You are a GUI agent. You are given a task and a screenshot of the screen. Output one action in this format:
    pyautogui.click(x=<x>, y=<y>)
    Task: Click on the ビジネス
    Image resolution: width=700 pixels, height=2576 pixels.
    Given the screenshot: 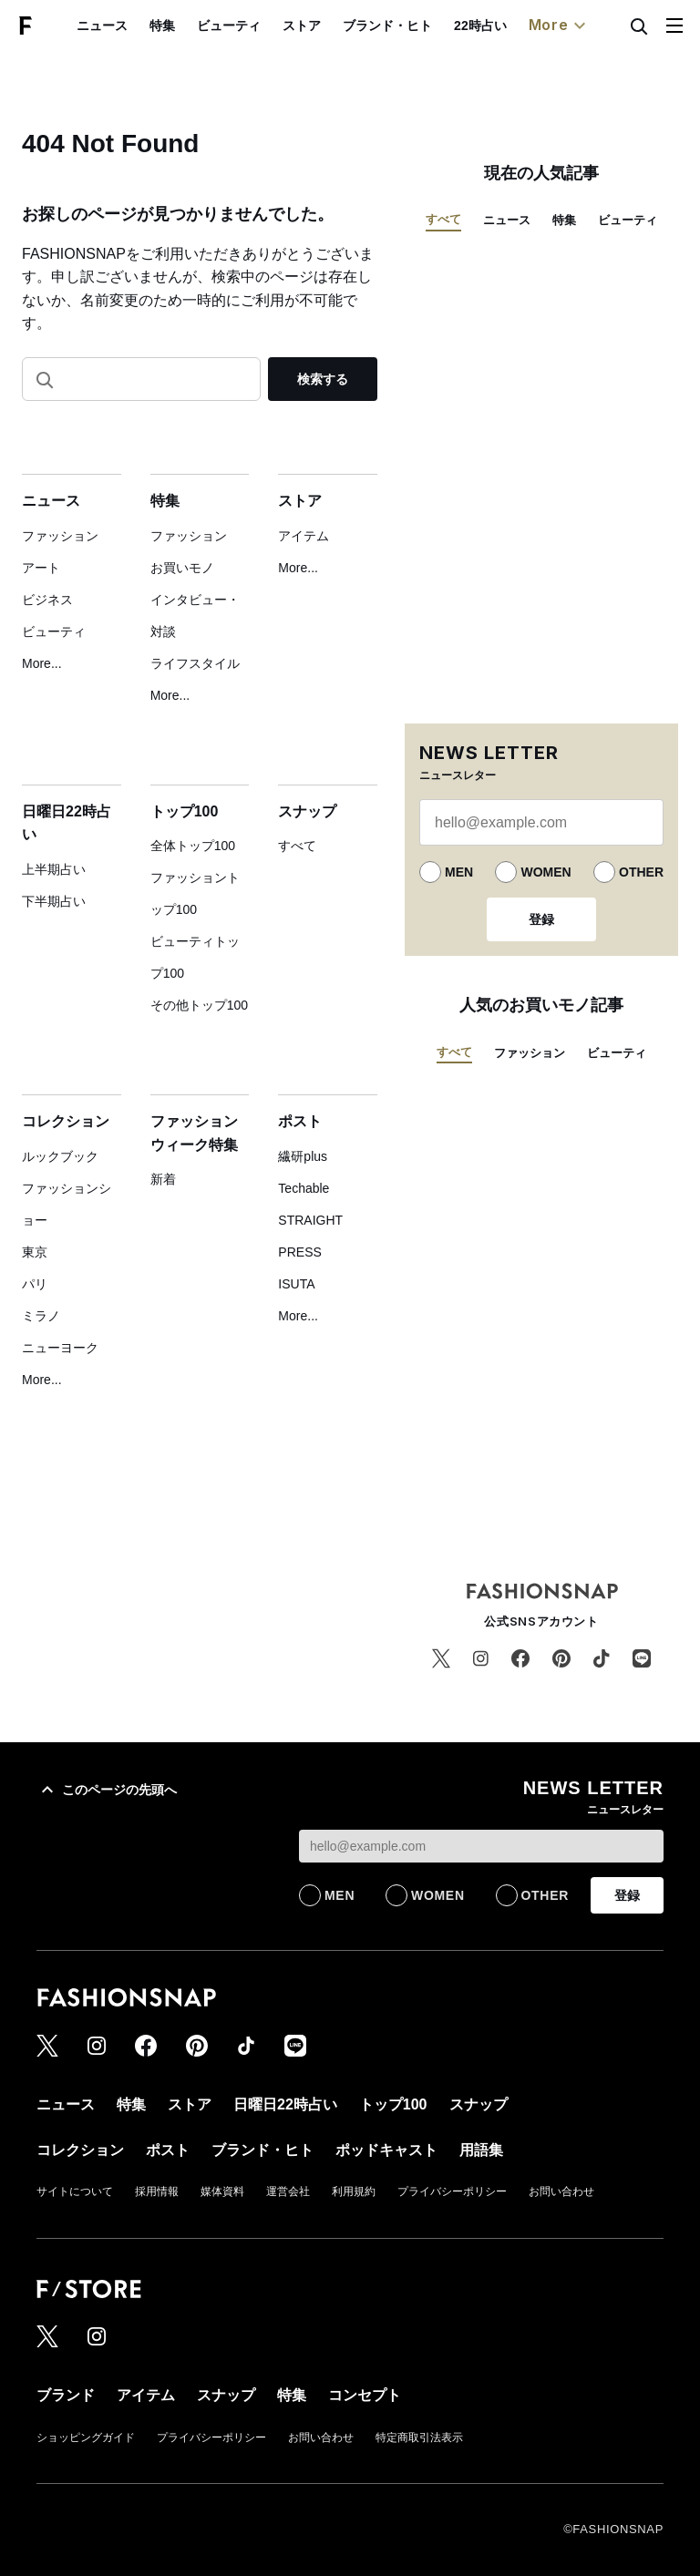 What is the action you would take?
    pyautogui.click(x=47, y=599)
    